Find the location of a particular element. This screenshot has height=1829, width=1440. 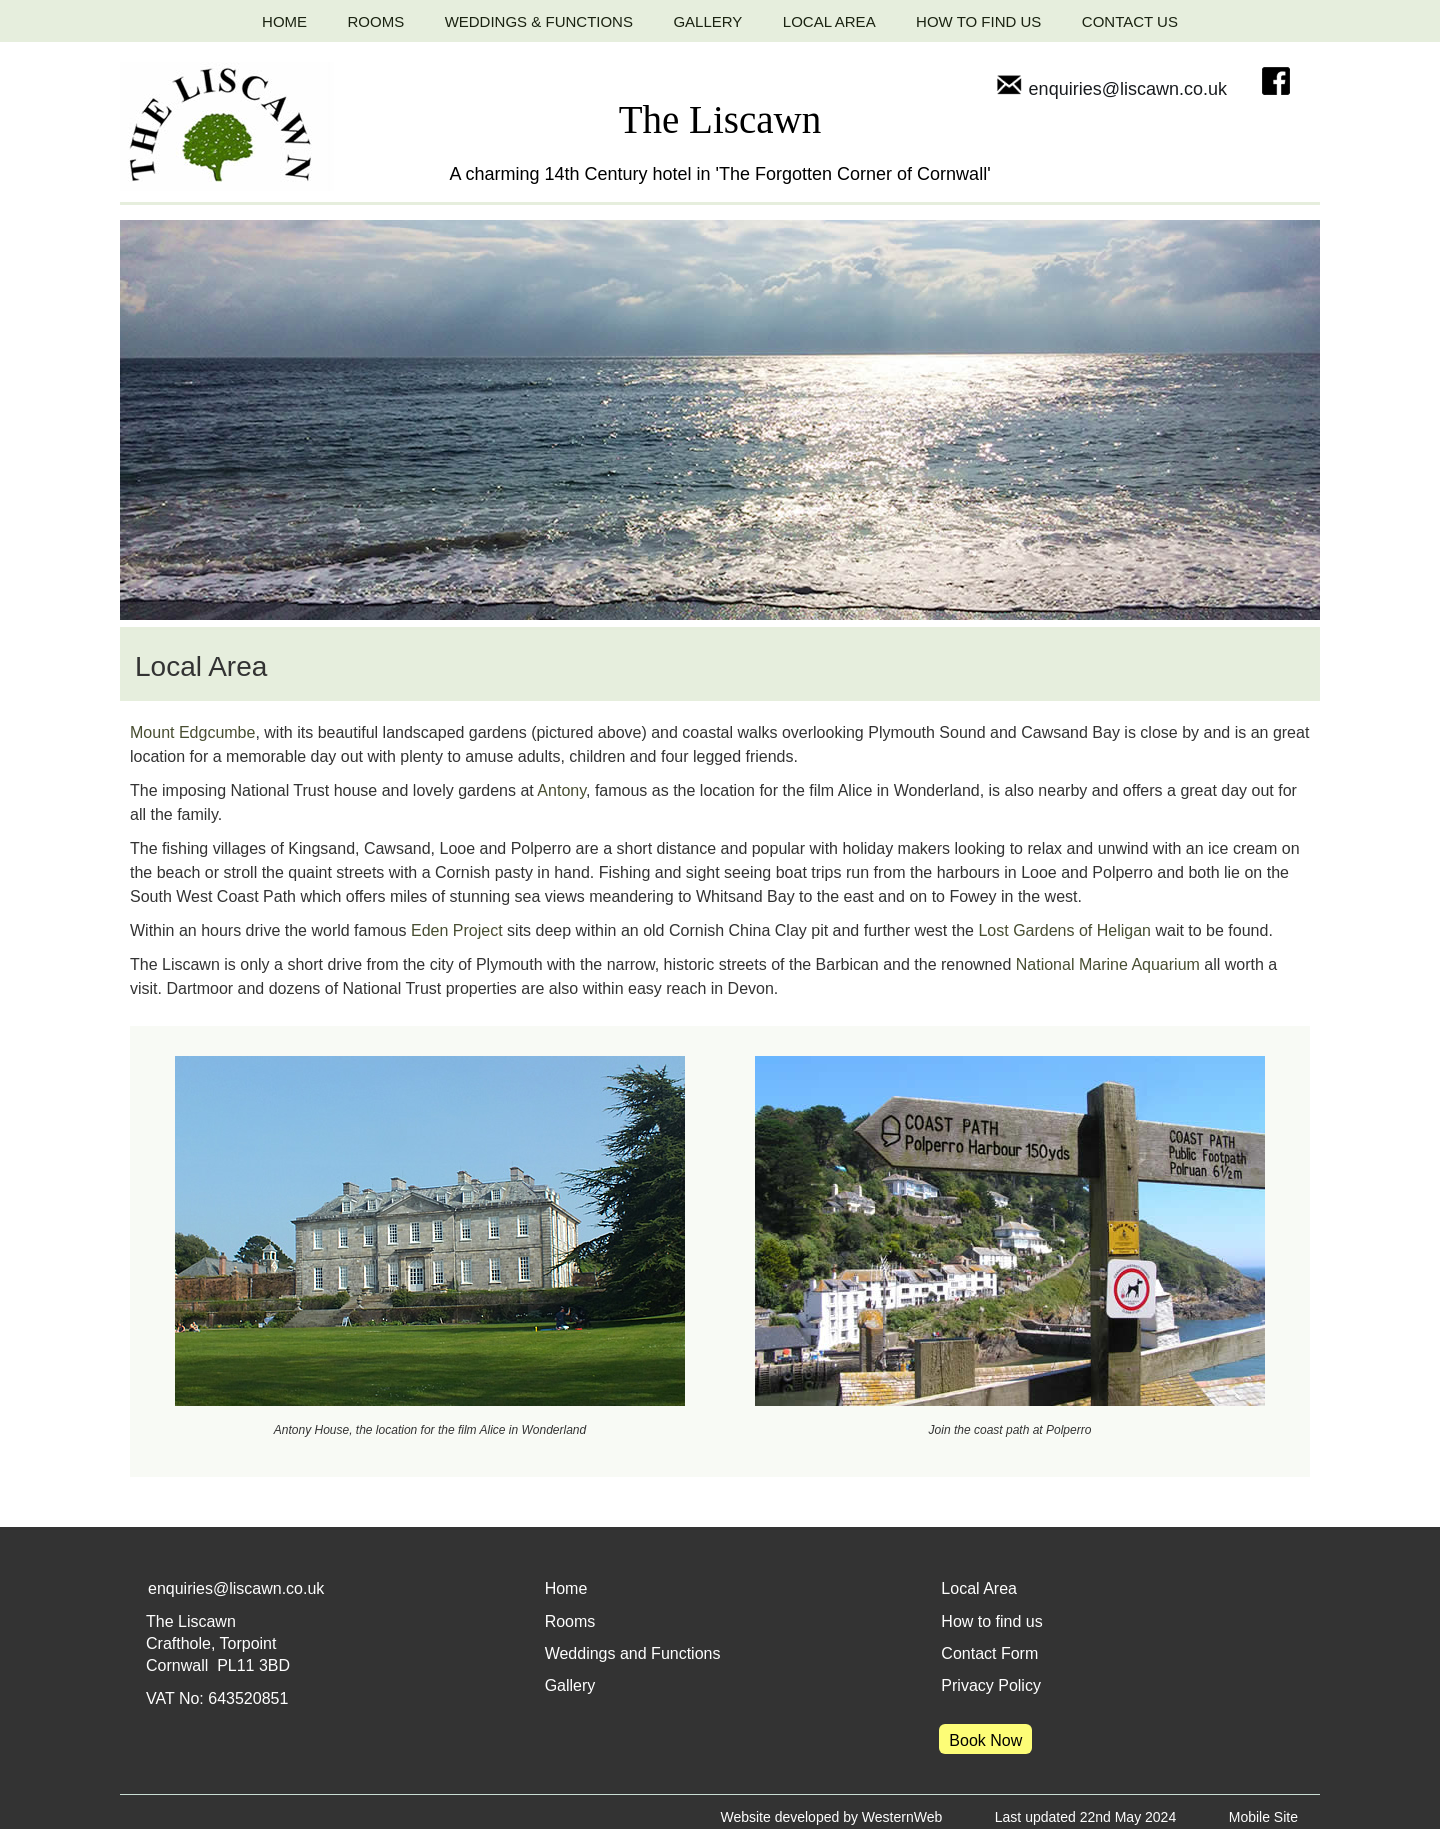

CONTACT US is located at coordinates (1130, 21).